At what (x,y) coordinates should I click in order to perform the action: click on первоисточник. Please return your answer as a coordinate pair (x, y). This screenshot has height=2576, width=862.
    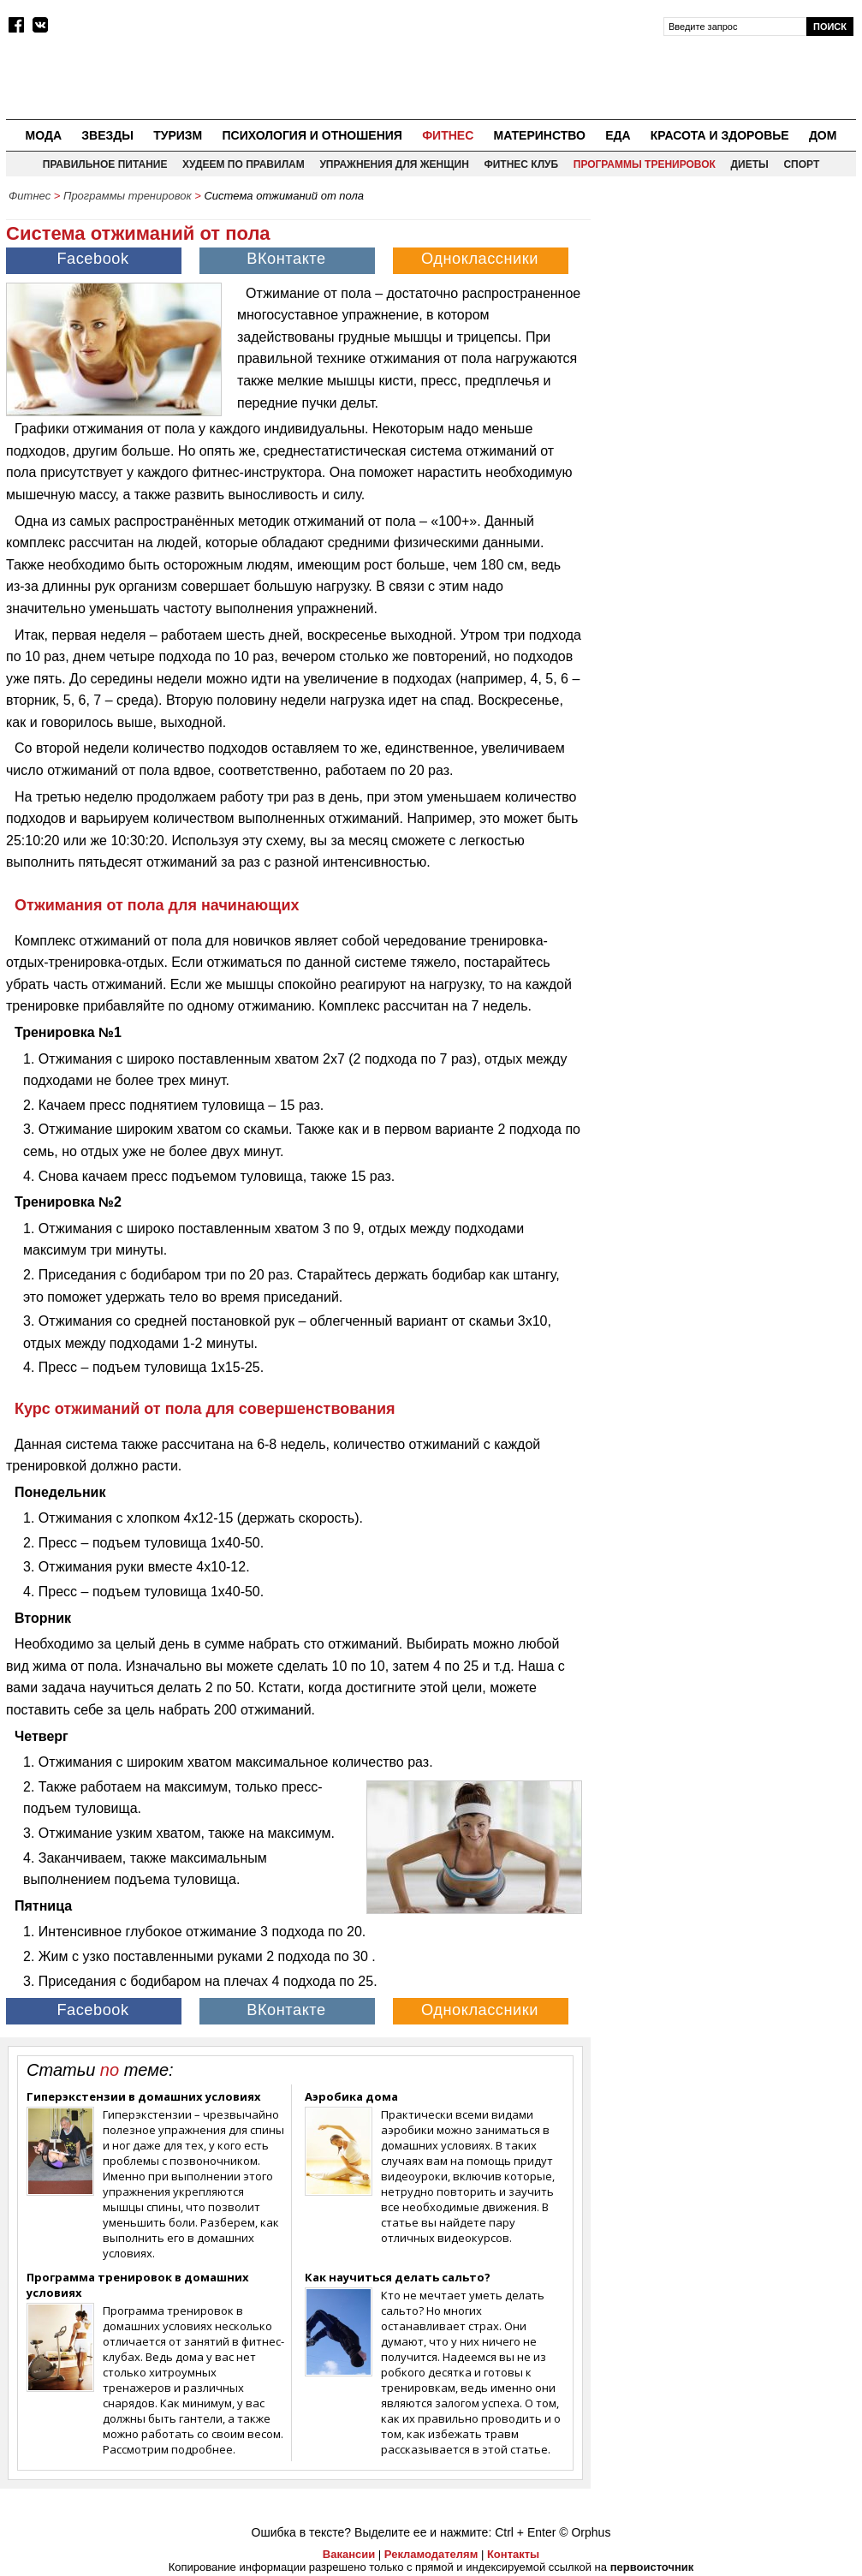
    Looking at the image, I should click on (652, 2567).